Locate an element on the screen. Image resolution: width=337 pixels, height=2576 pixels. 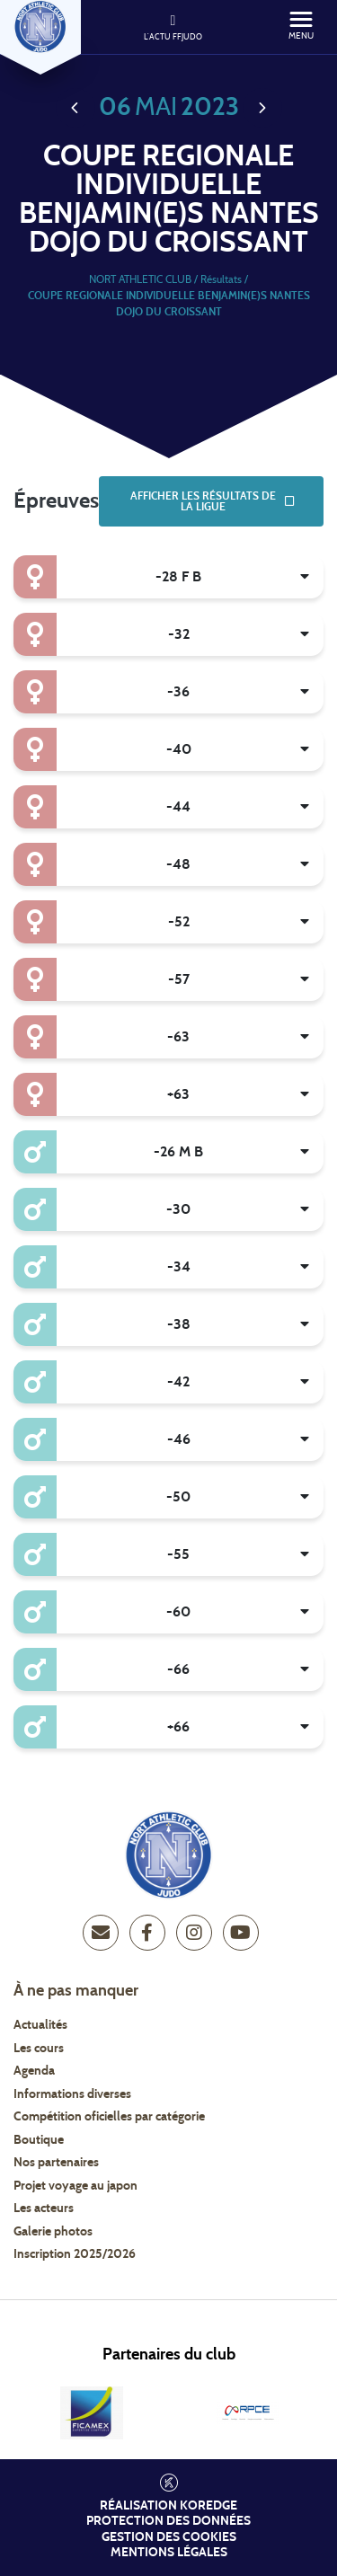
Galerie photos is located at coordinates (53, 2232).